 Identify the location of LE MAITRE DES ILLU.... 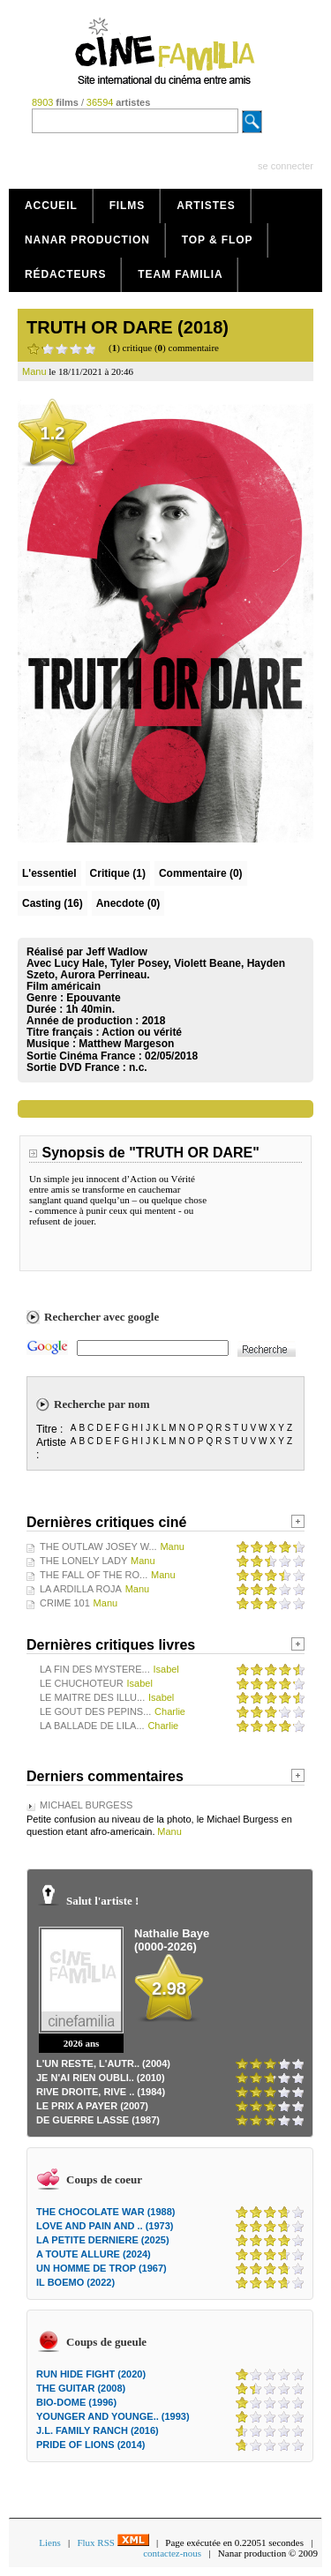
(92, 1697).